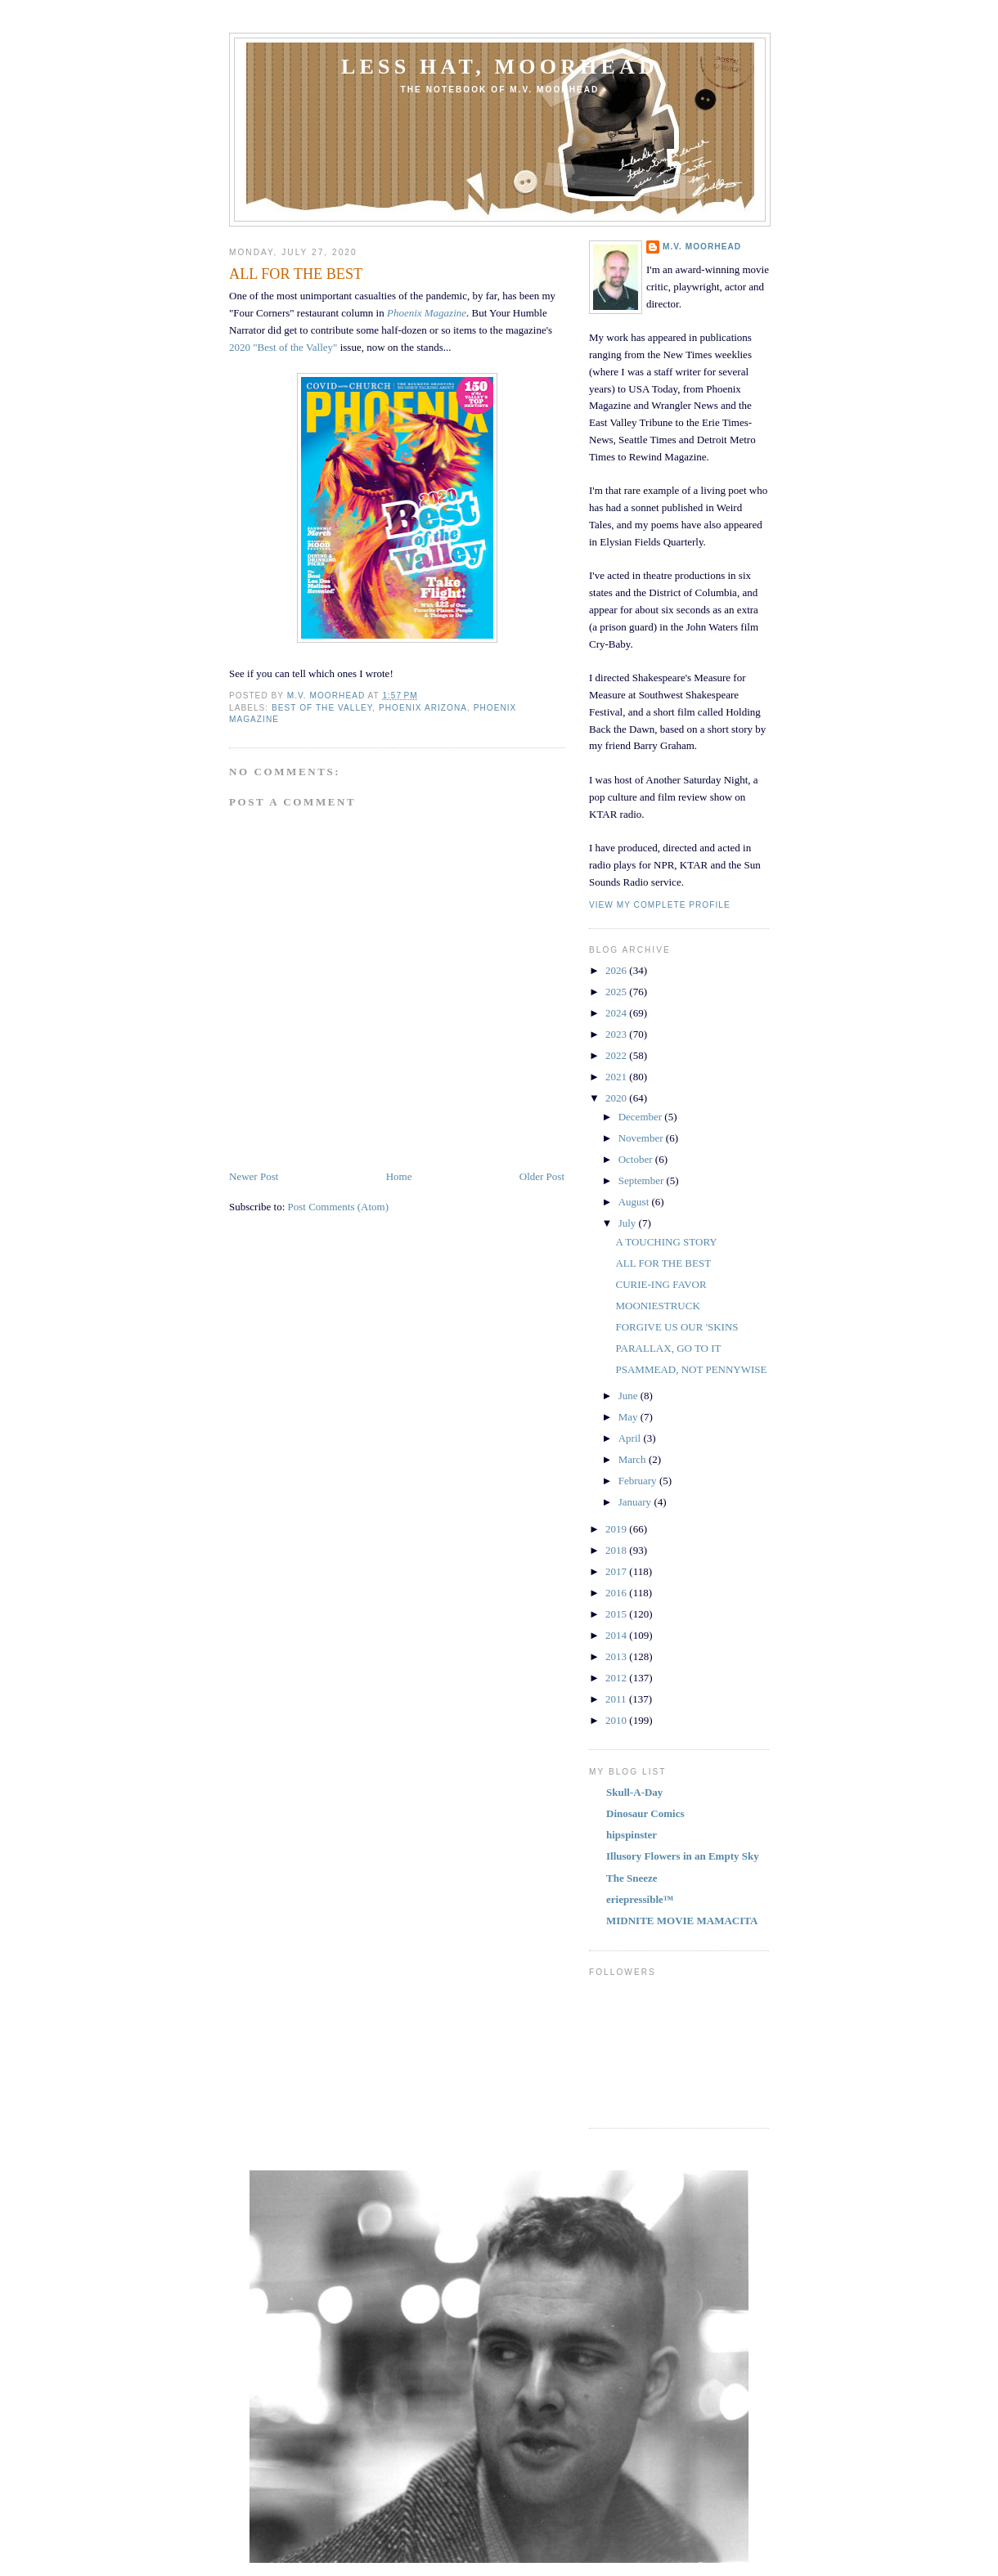 This screenshot has height=2576, width=998. What do you see at coordinates (629, 1395) in the screenshot?
I see `June` at bounding box center [629, 1395].